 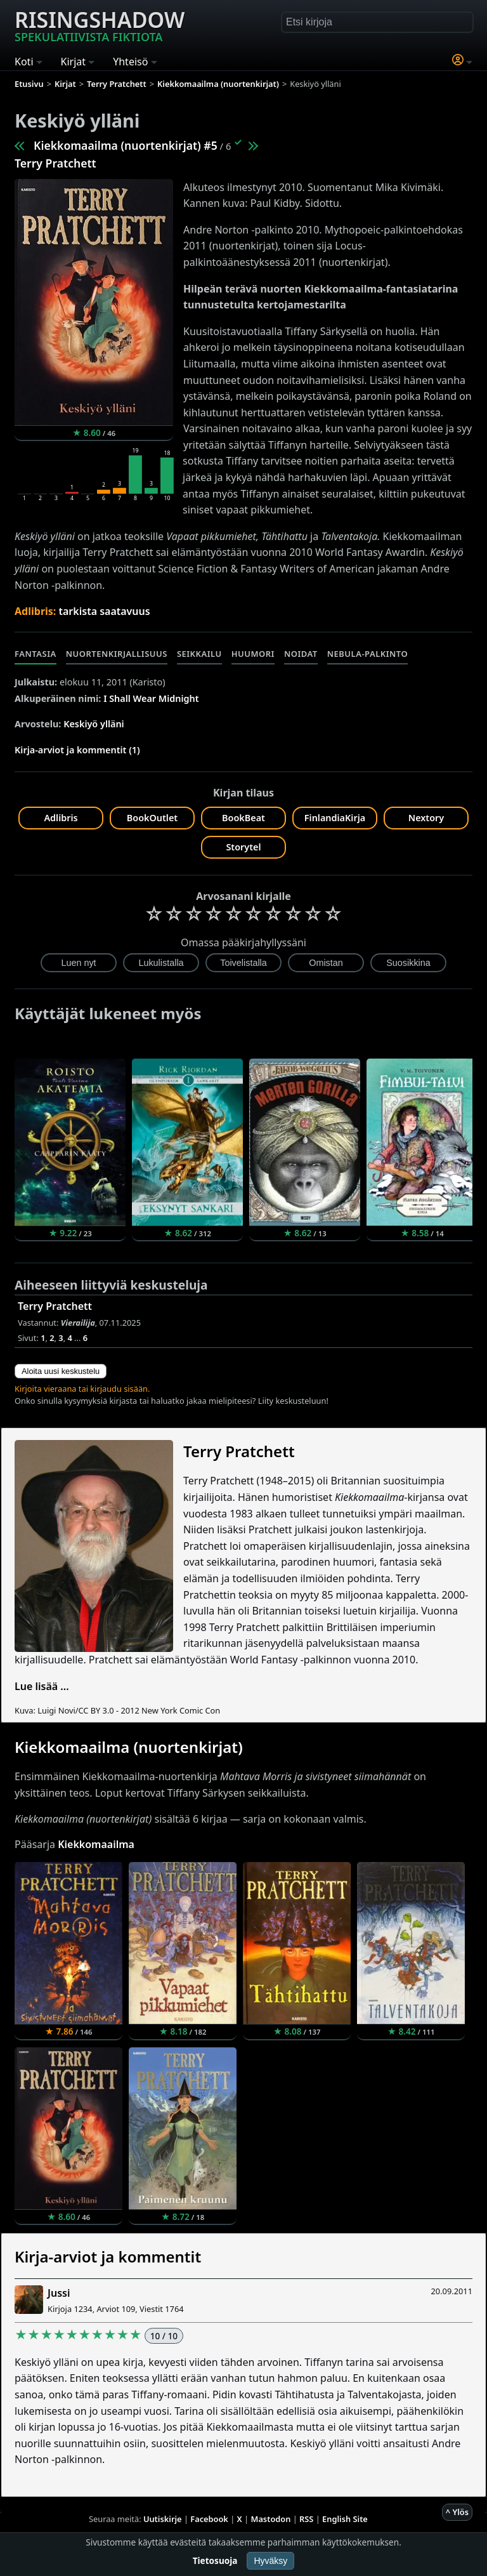 I want to click on tarkista saatavuus, so click(x=104, y=611).